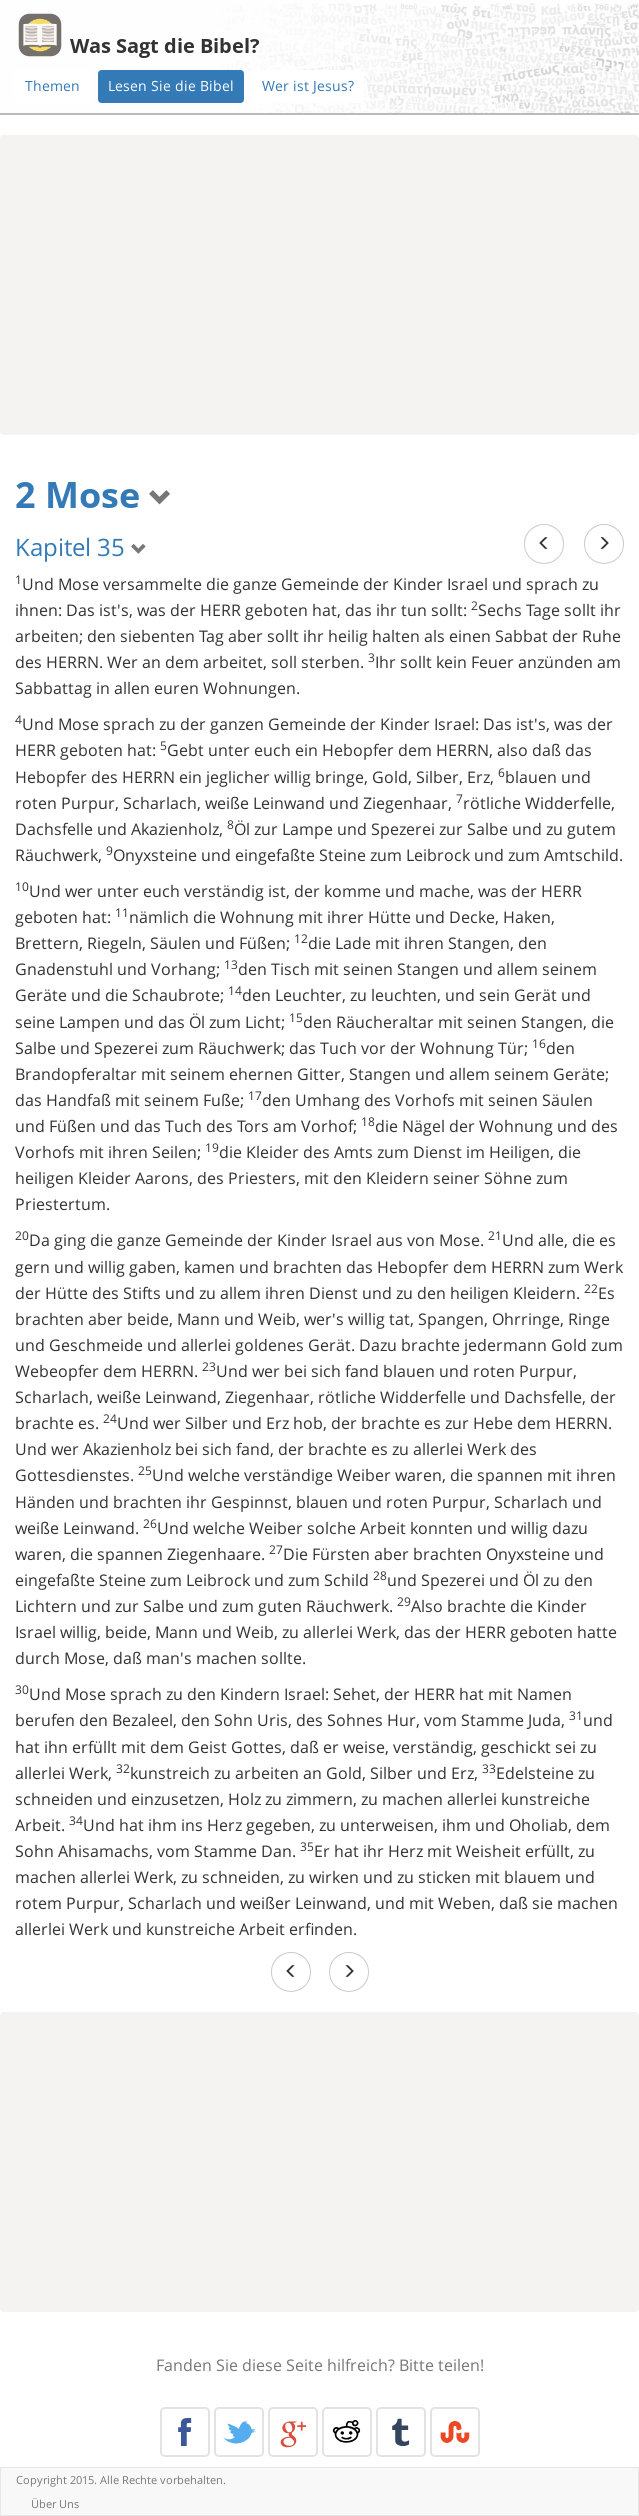 The width and height of the screenshot is (639, 2516). What do you see at coordinates (401, 2432) in the screenshot?
I see `Tumblr` at bounding box center [401, 2432].